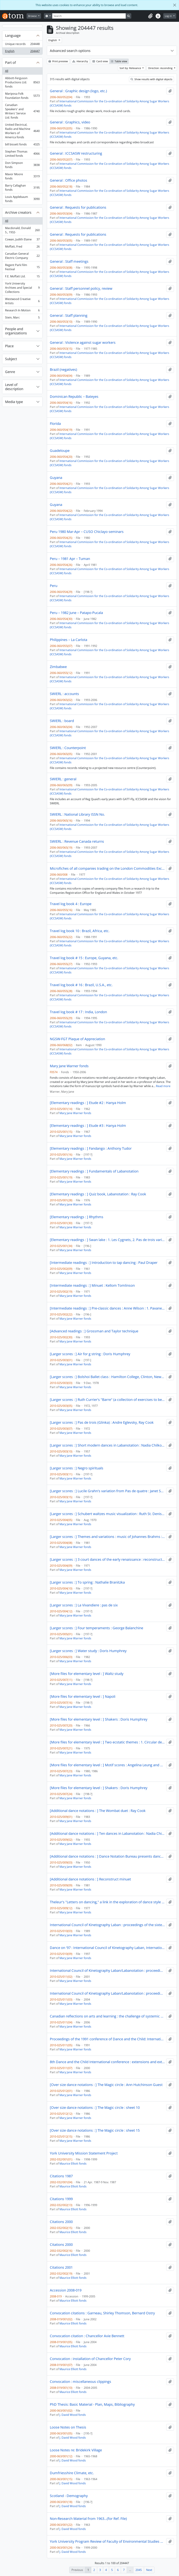  Describe the element at coordinates (76, 1468) in the screenshot. I see `[Larger scores : ] Negro spirituals` at that location.